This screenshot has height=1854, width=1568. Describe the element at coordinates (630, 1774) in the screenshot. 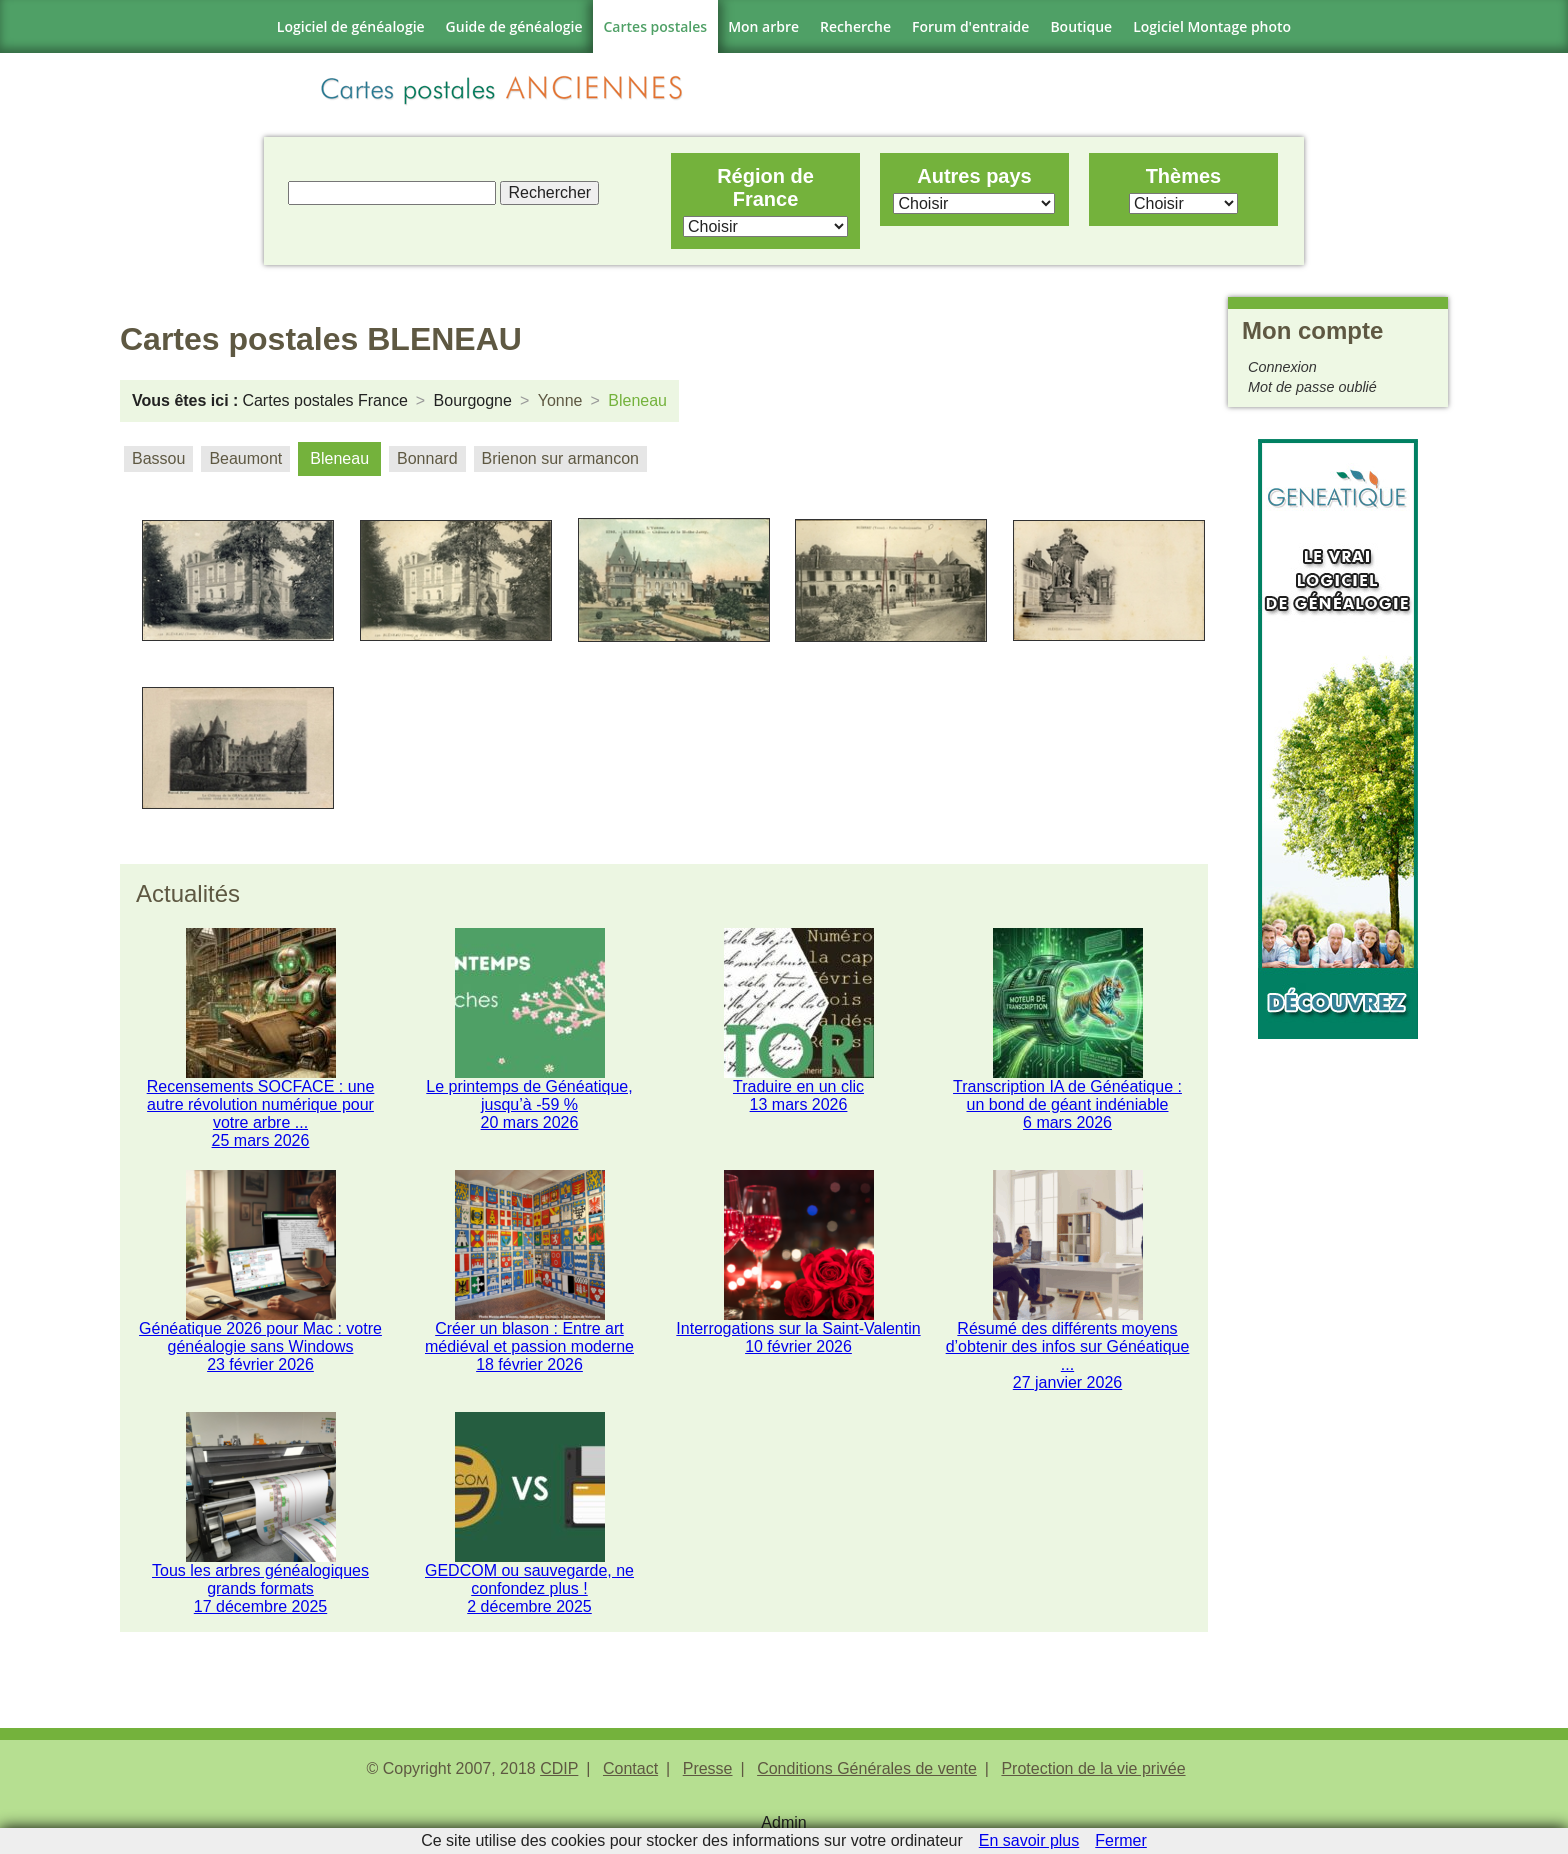

I see `Contact` at that location.